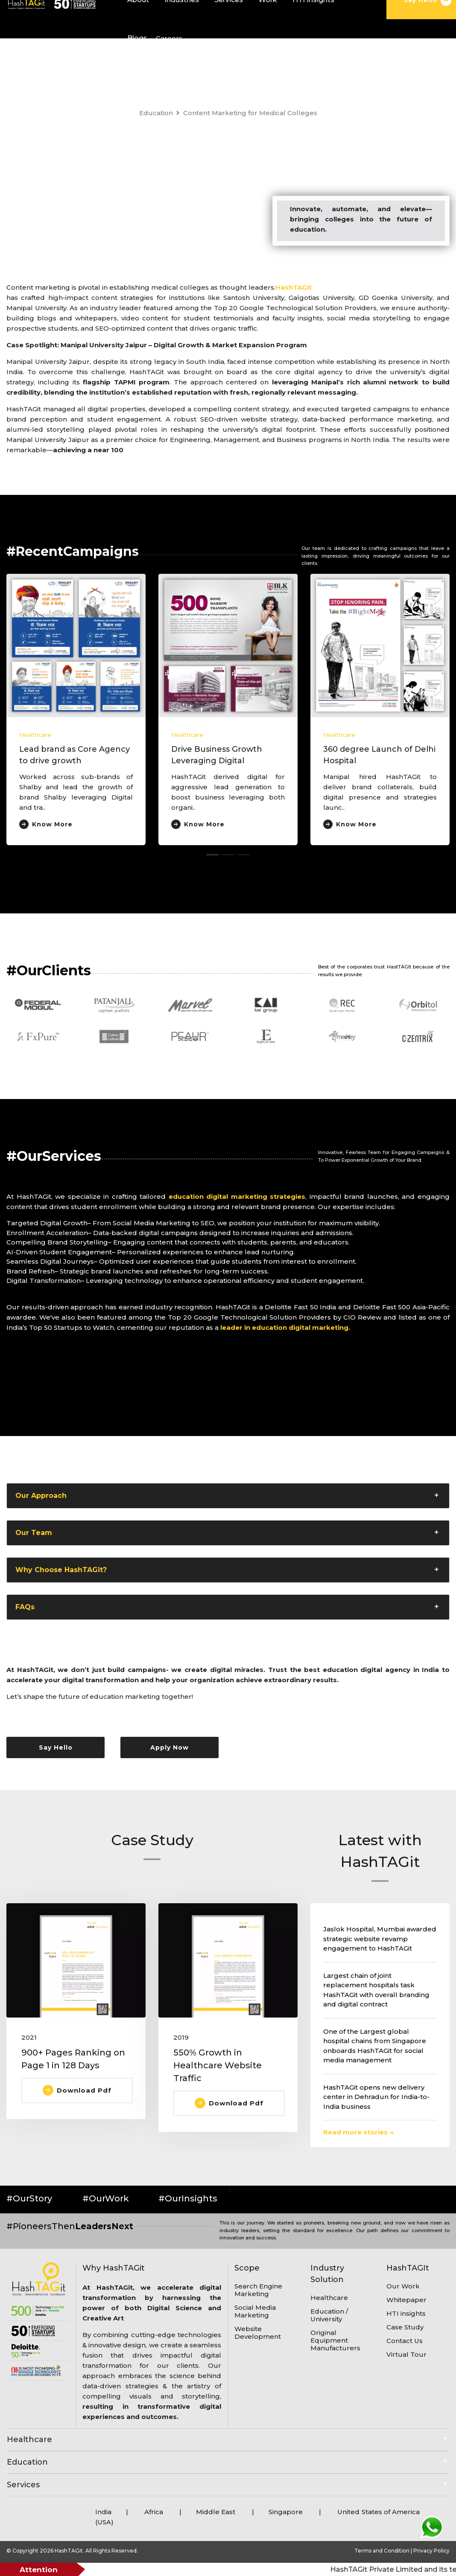  What do you see at coordinates (103, 2512) in the screenshot?
I see `India` at bounding box center [103, 2512].